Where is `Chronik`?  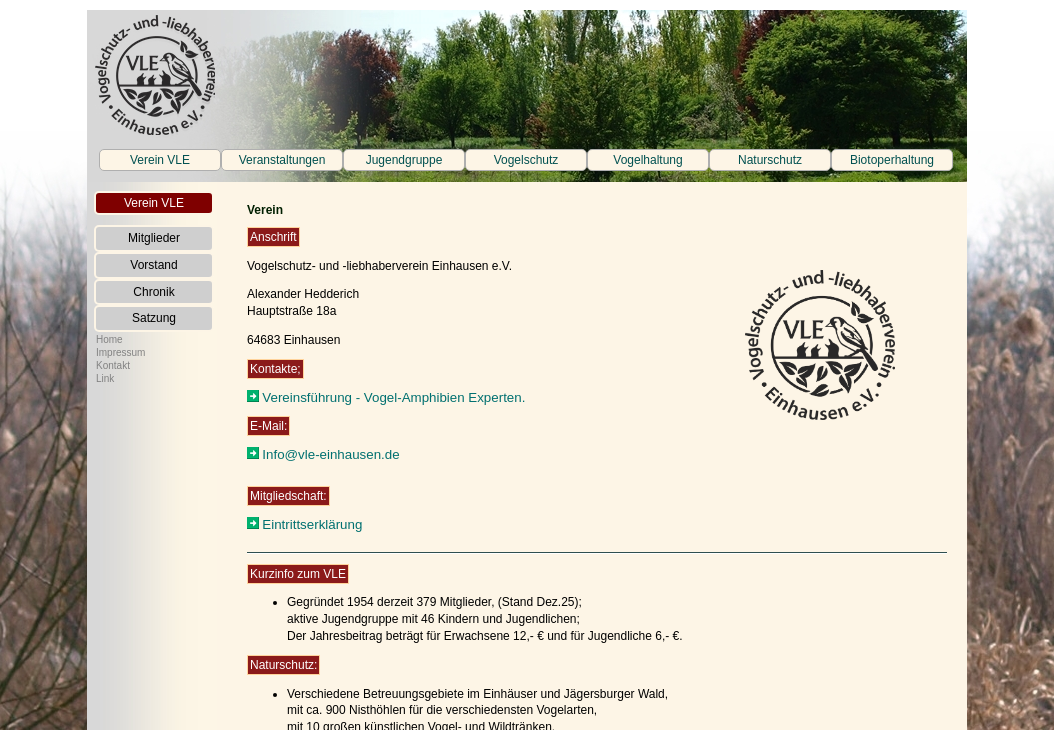 Chronik is located at coordinates (153, 292).